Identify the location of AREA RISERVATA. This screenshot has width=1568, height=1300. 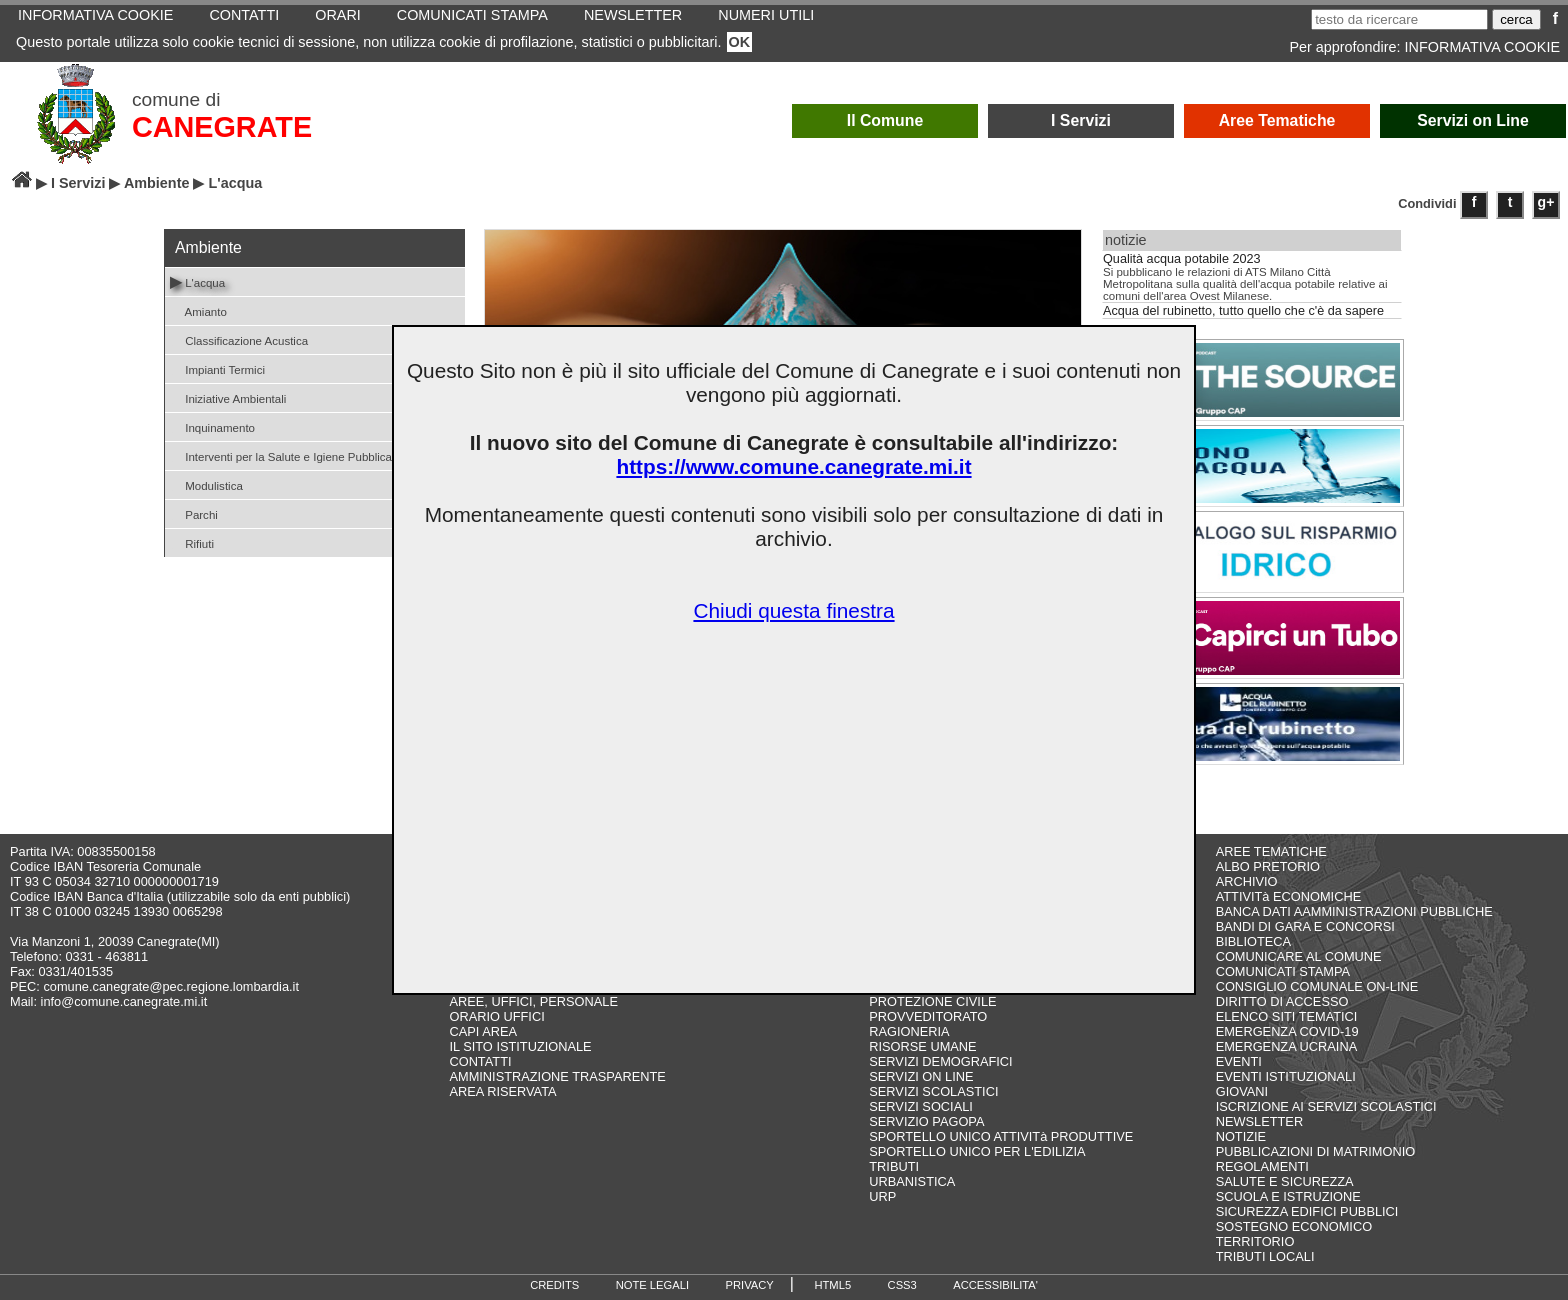
(502, 1091).